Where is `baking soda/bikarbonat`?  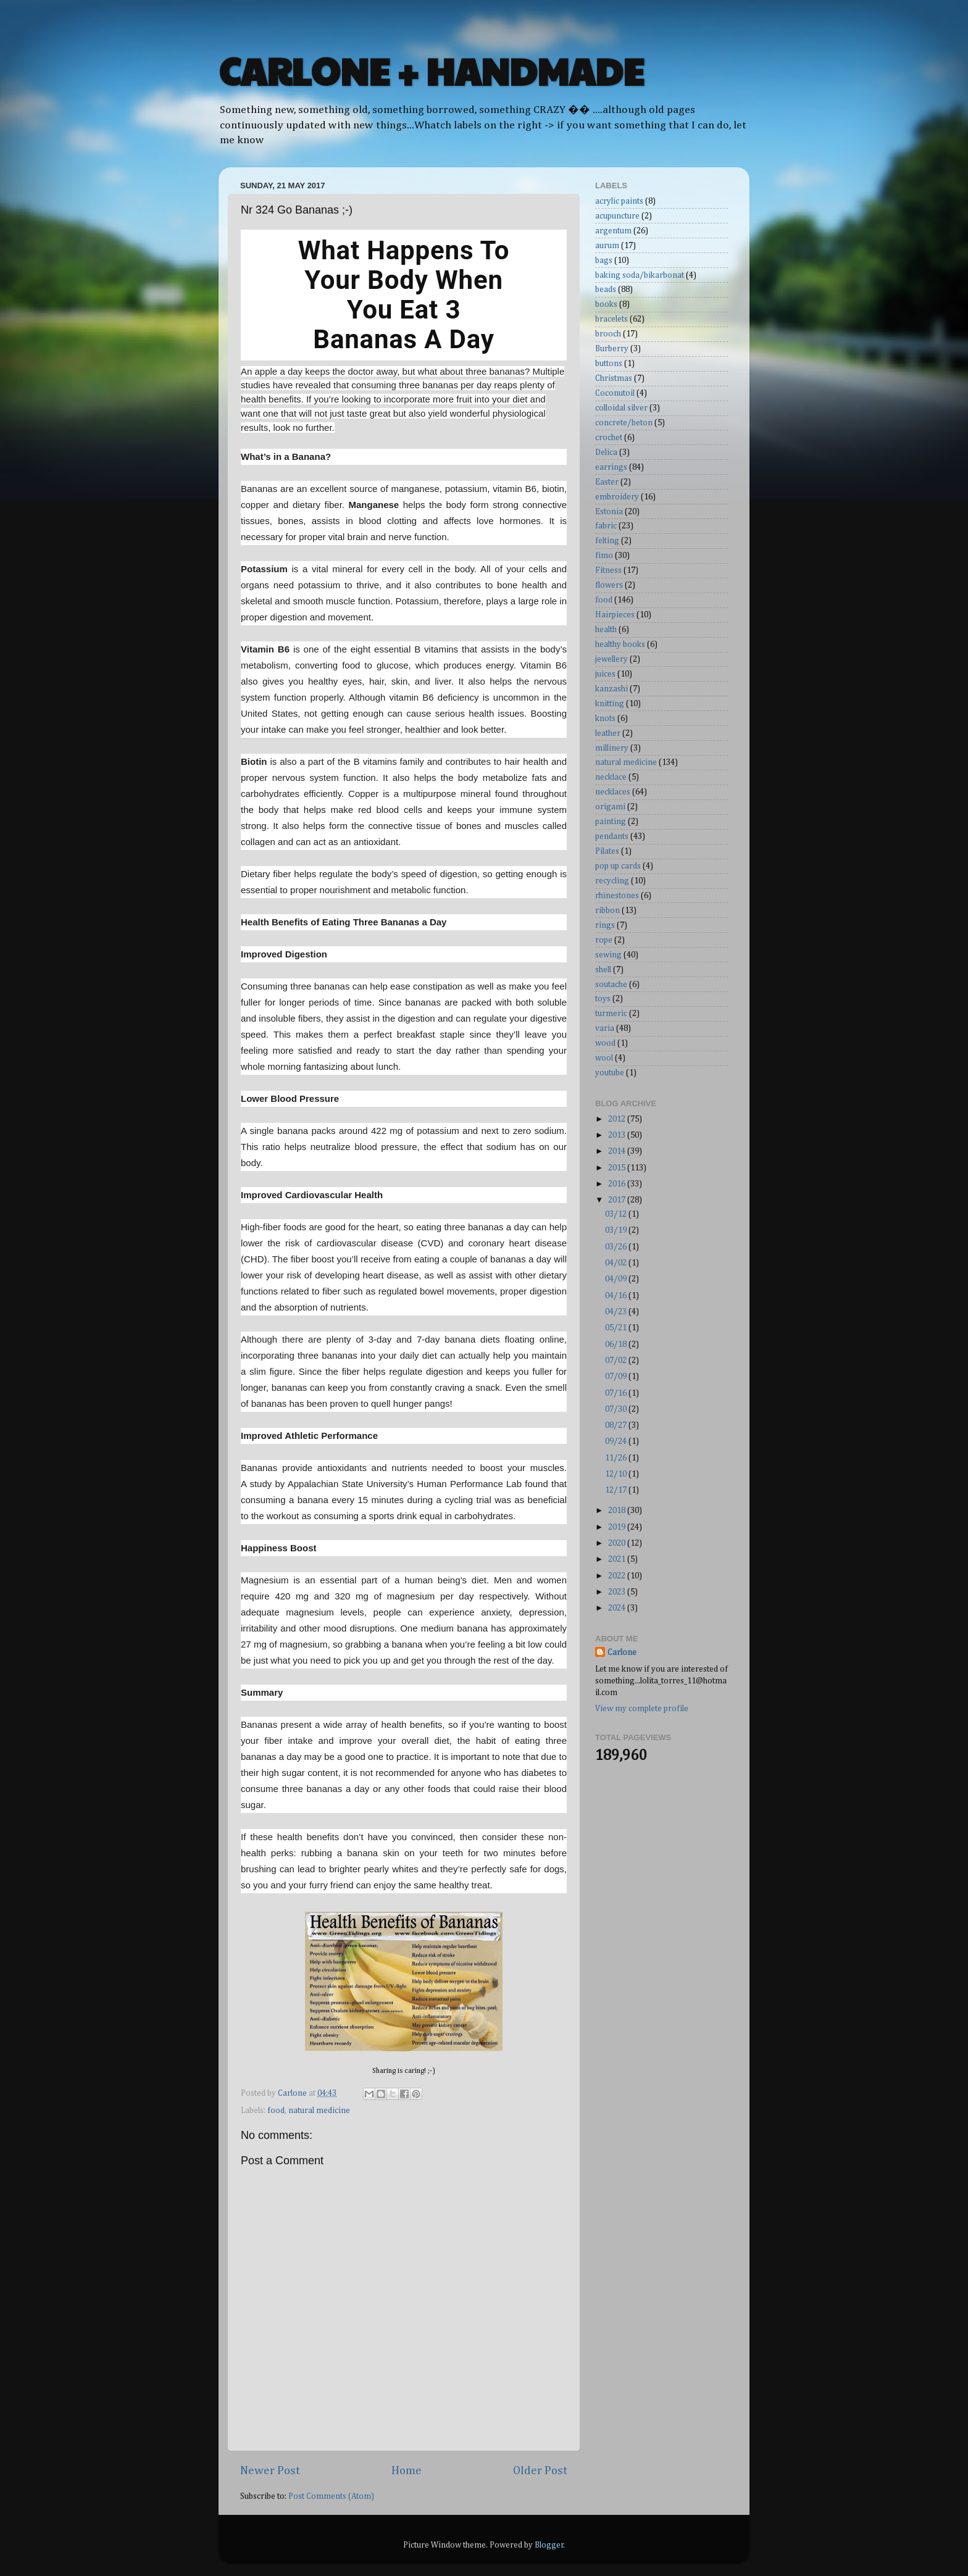
baking soda/bikarbonat is located at coordinates (639, 275).